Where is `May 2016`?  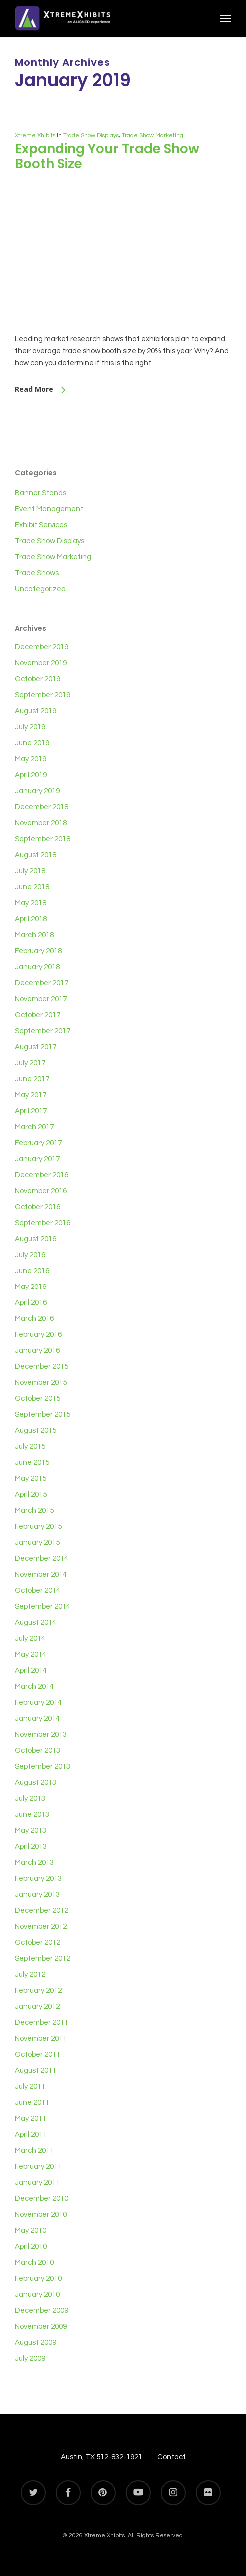 May 2016 is located at coordinates (30, 1286).